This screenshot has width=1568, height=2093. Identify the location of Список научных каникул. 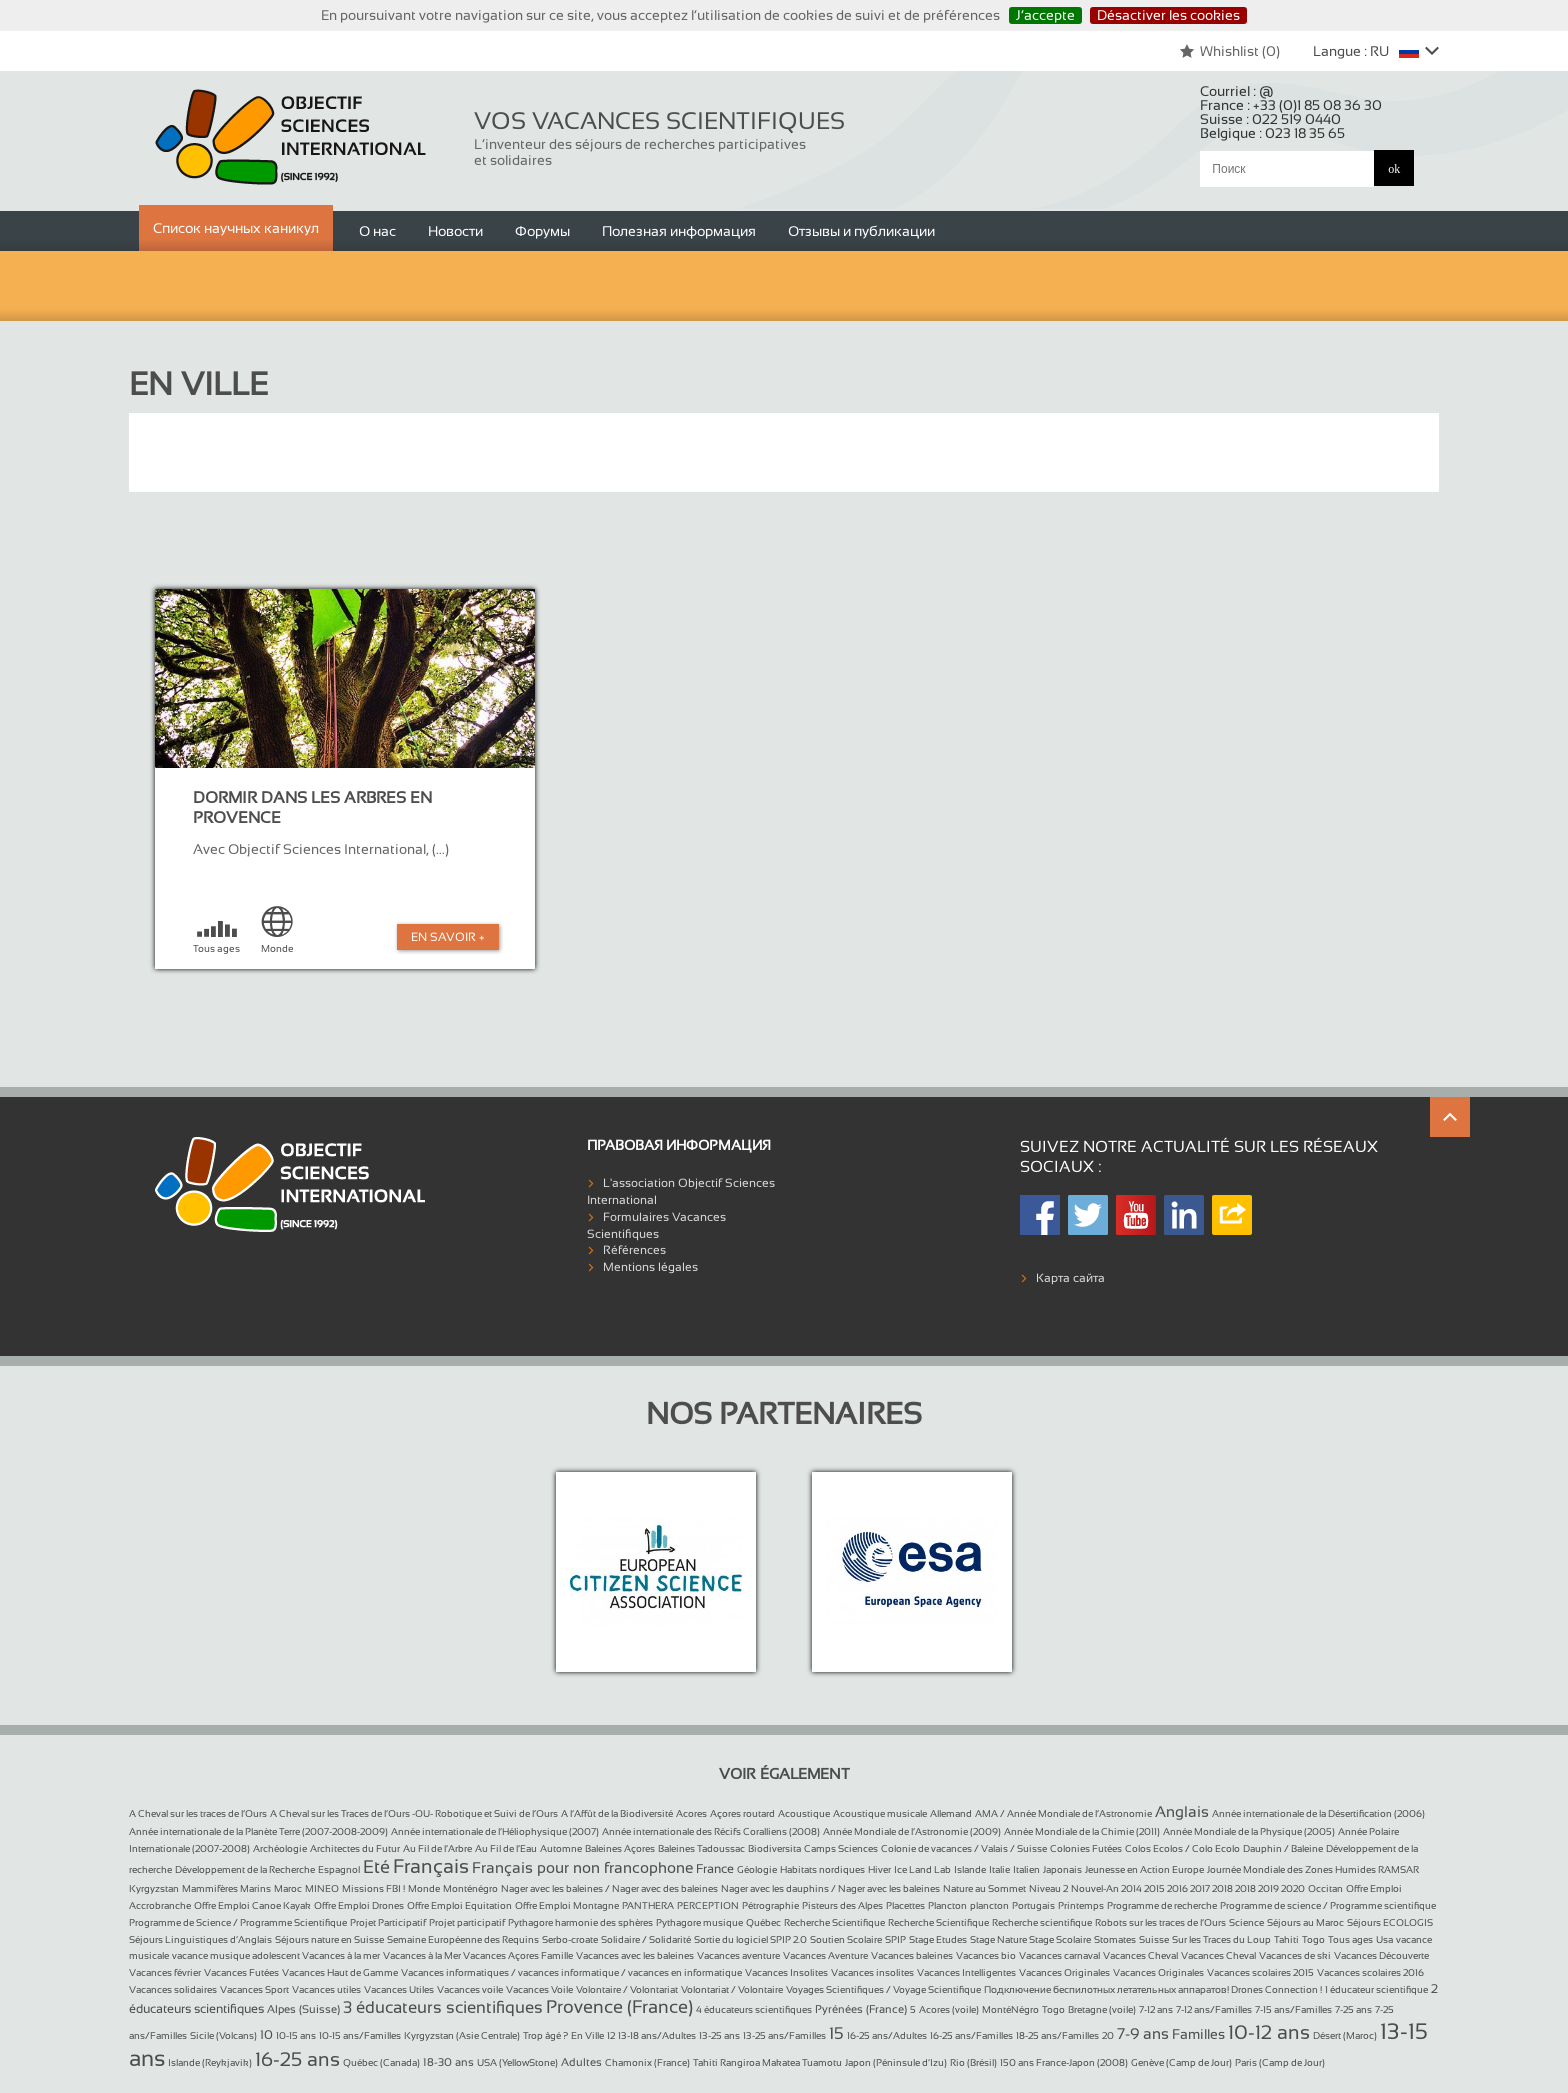
(236, 228).